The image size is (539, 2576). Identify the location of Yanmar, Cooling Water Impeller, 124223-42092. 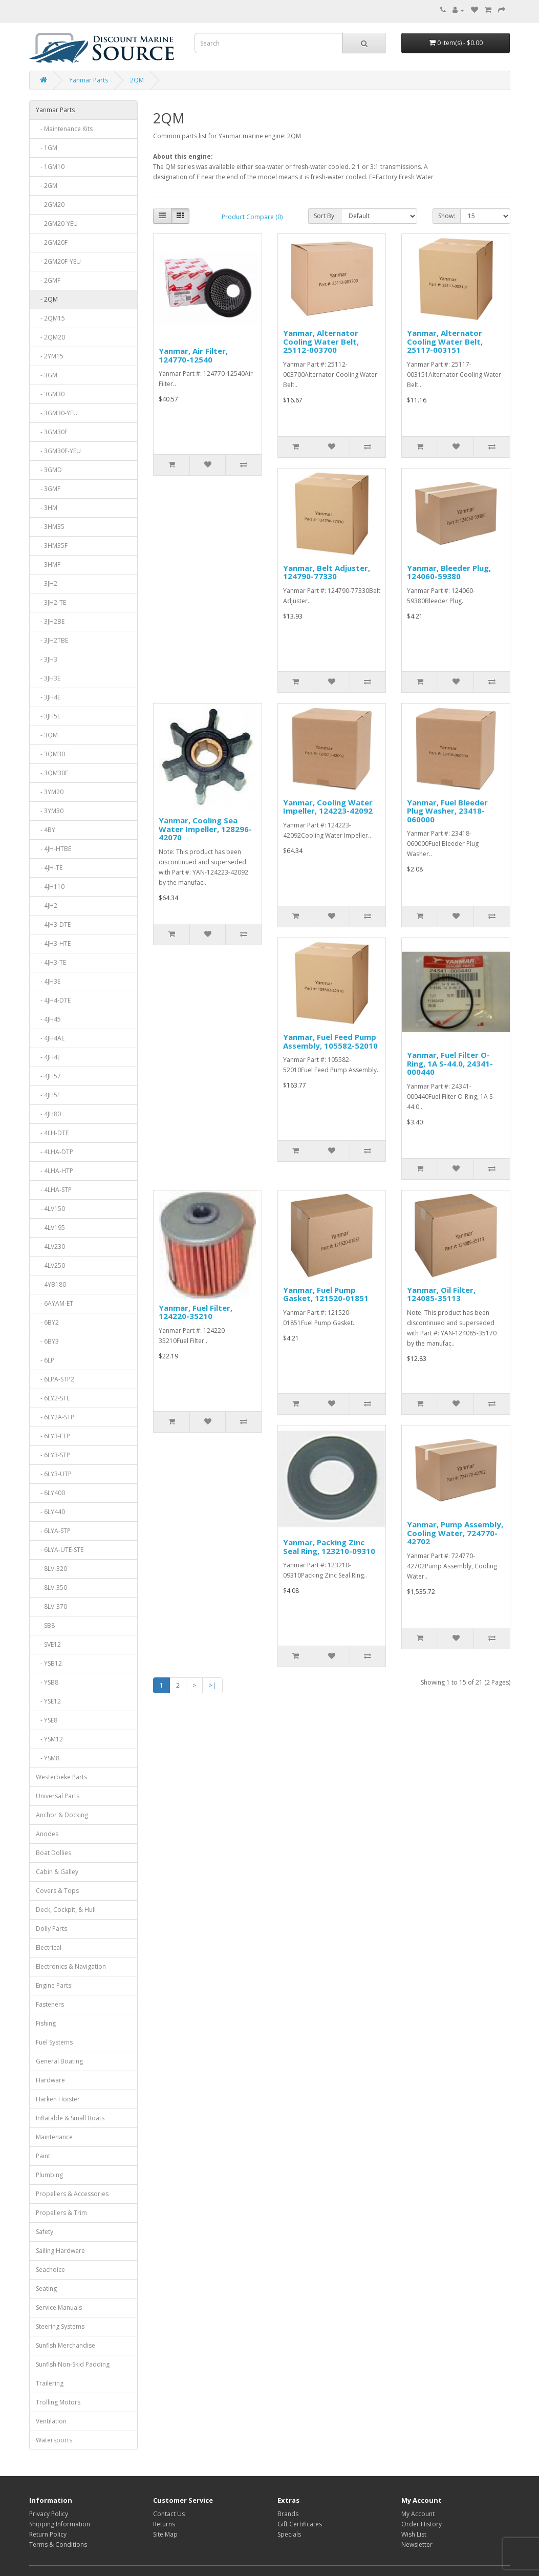
(328, 806).